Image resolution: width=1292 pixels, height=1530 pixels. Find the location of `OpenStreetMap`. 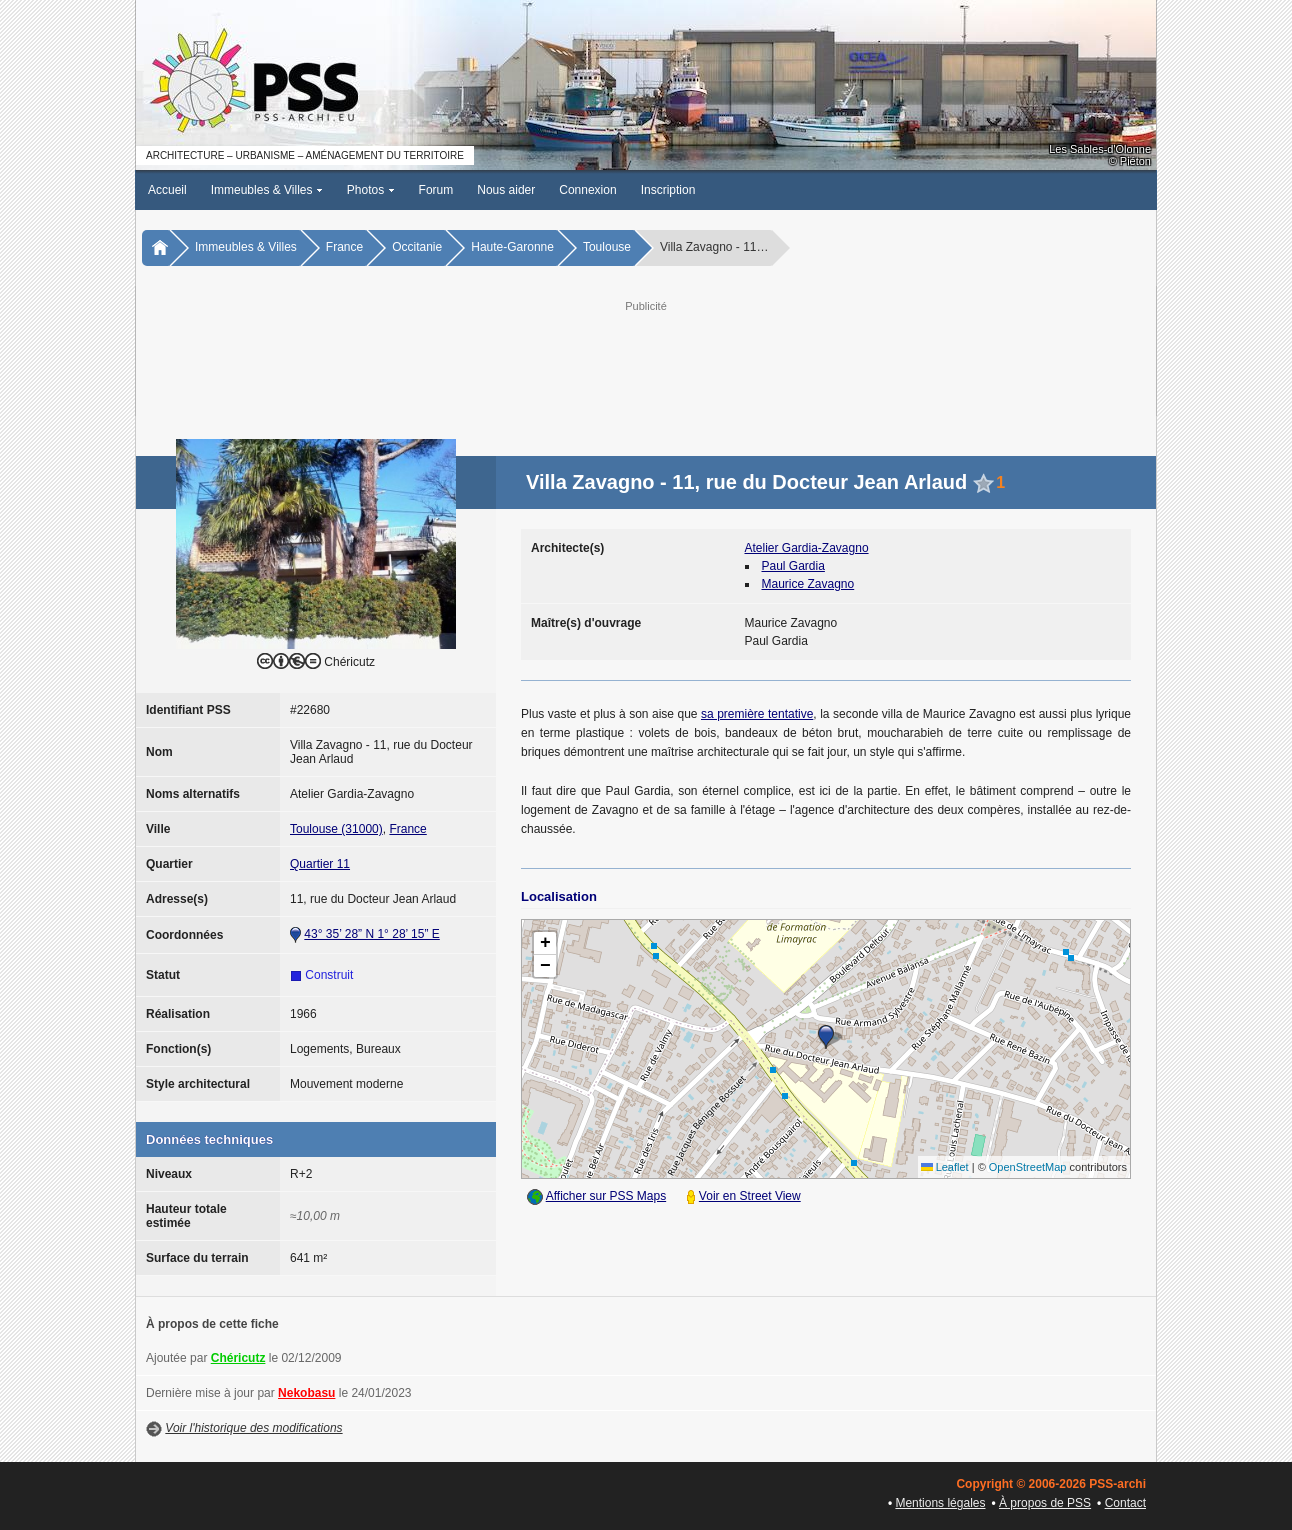

OpenStreetMap is located at coordinates (1028, 1167).